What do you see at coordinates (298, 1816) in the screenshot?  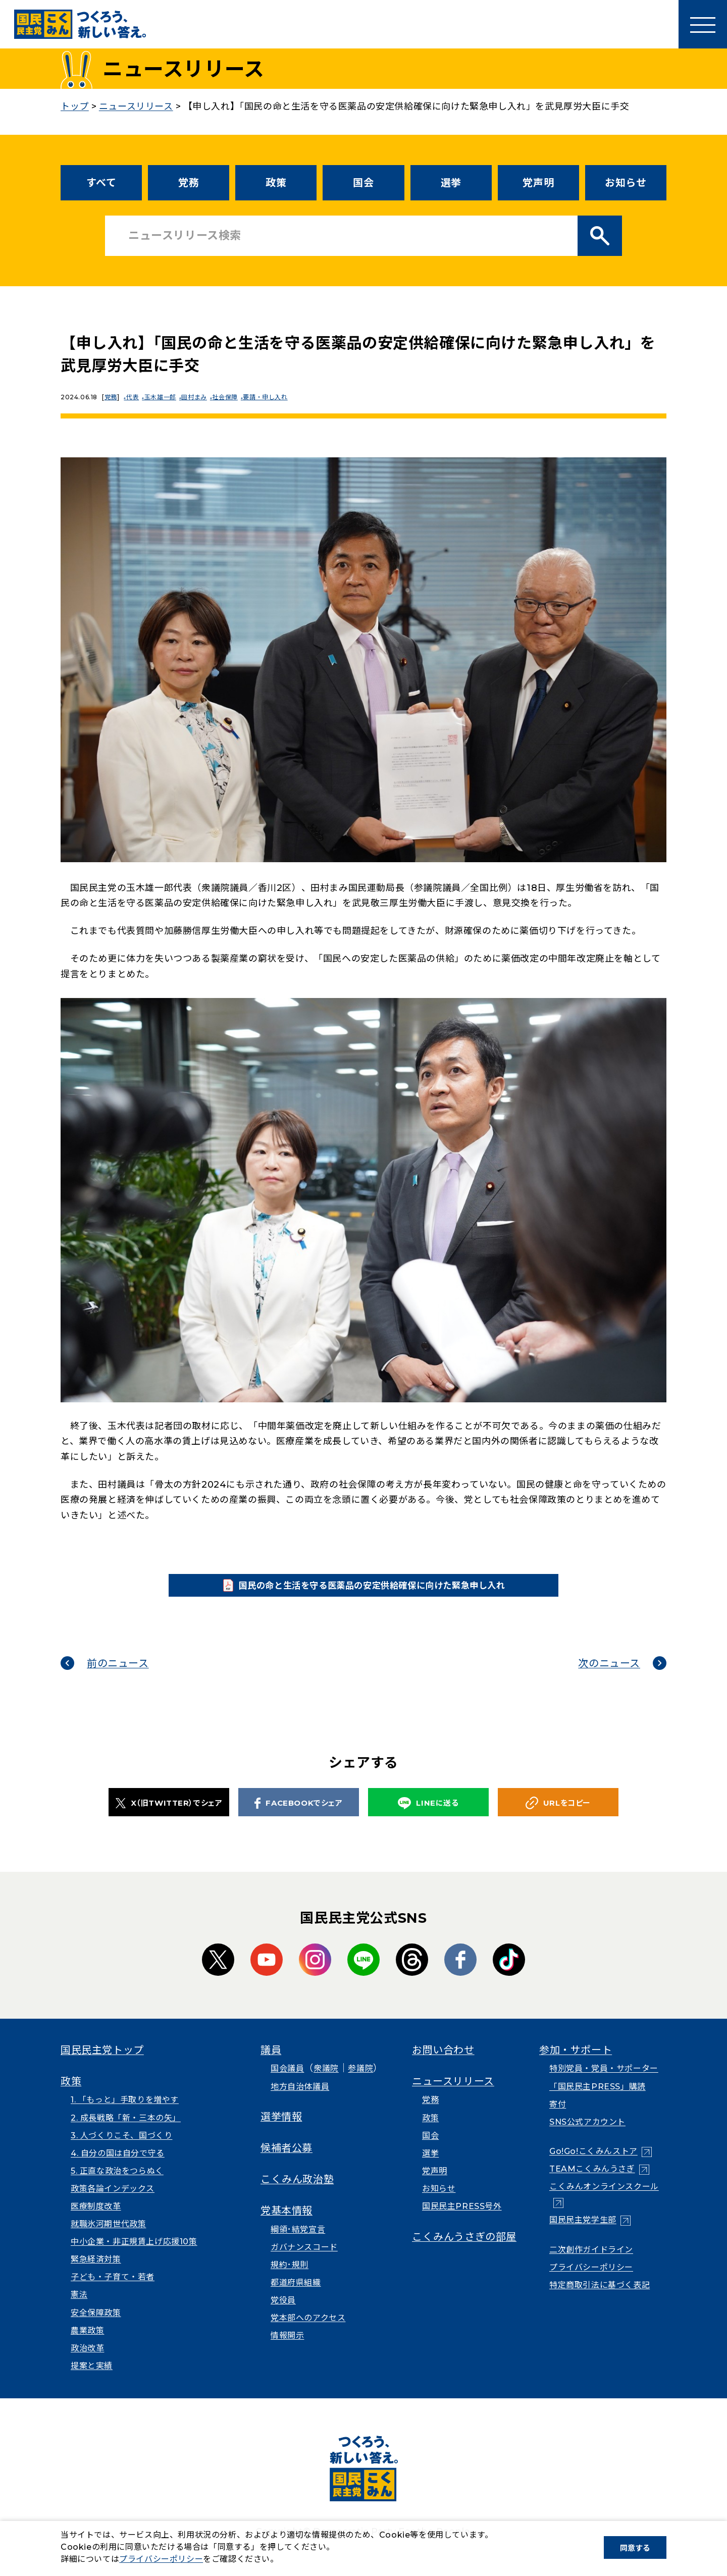 I see `FACEBOOKでシェア` at bounding box center [298, 1816].